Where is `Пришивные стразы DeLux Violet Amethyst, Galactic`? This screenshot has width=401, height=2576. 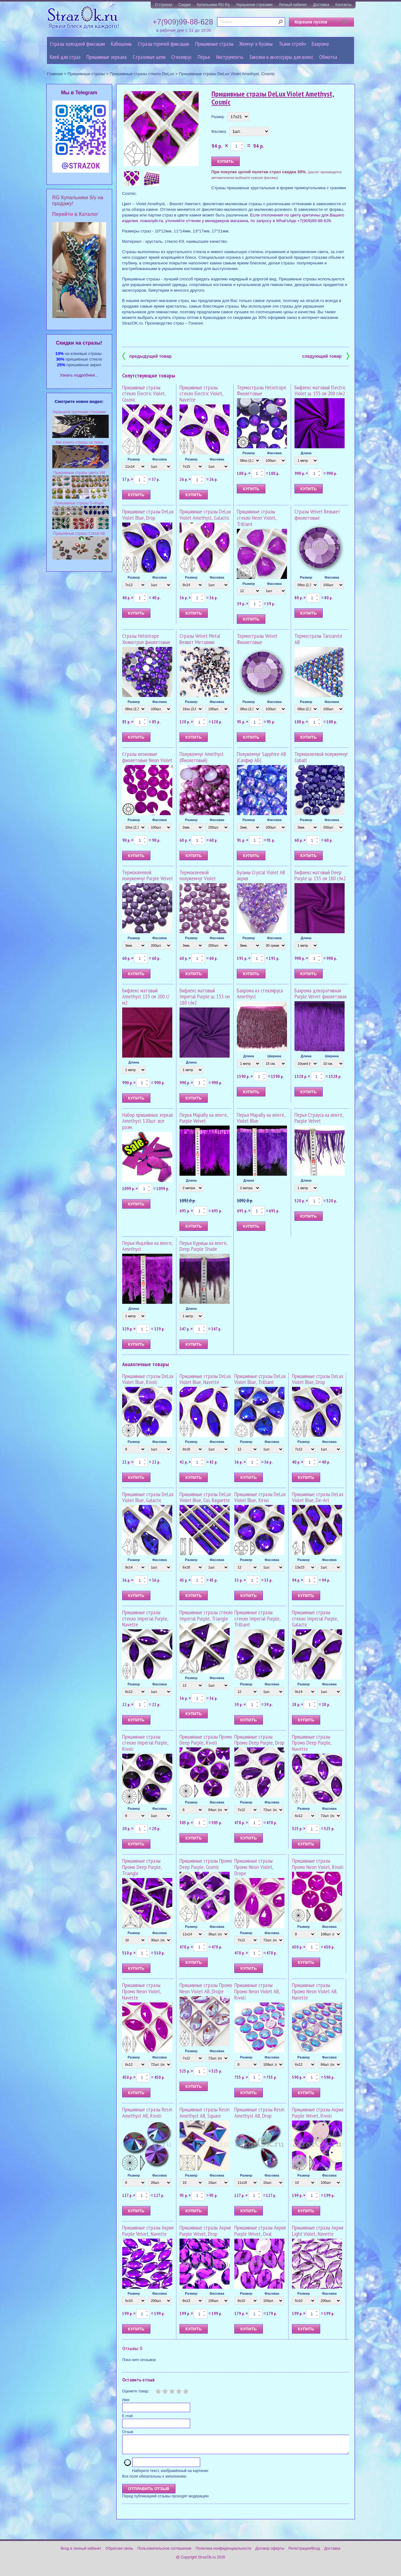 Пришивные стразы DeLux Violet Amethyst, Galactic is located at coordinates (205, 514).